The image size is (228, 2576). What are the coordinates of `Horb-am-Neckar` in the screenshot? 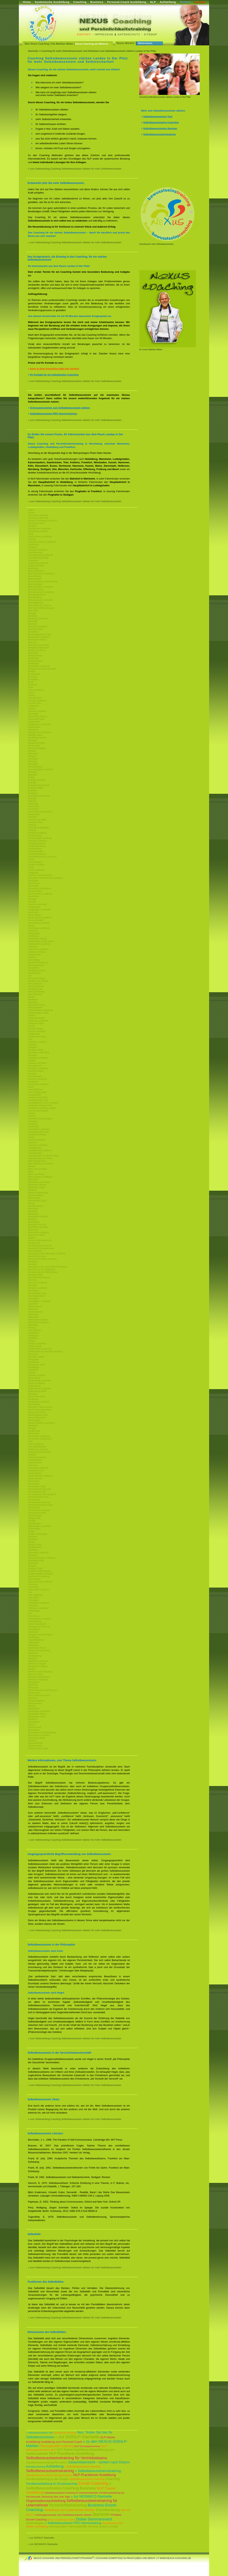 It's located at (36, 991).